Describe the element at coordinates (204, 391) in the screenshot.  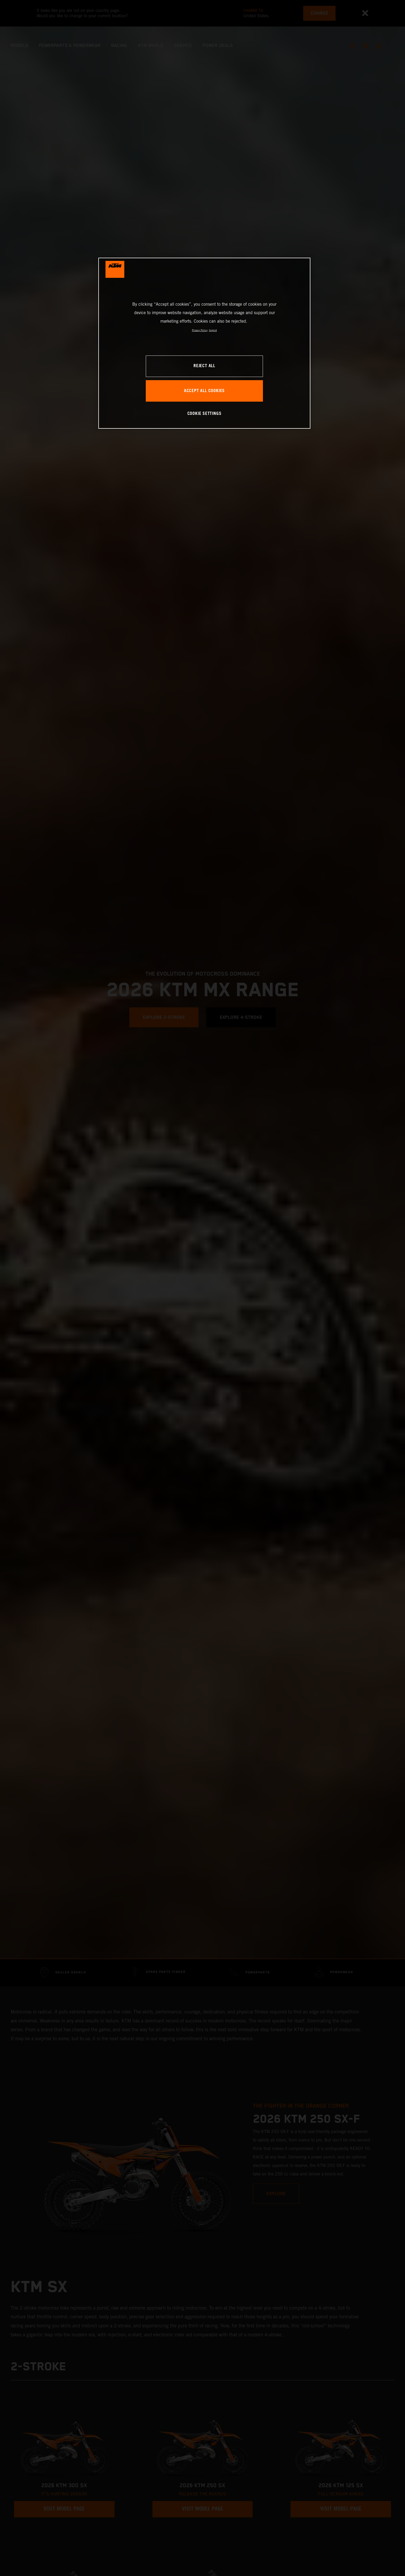
I see `ACCEPT ALL COOKIES` at that location.